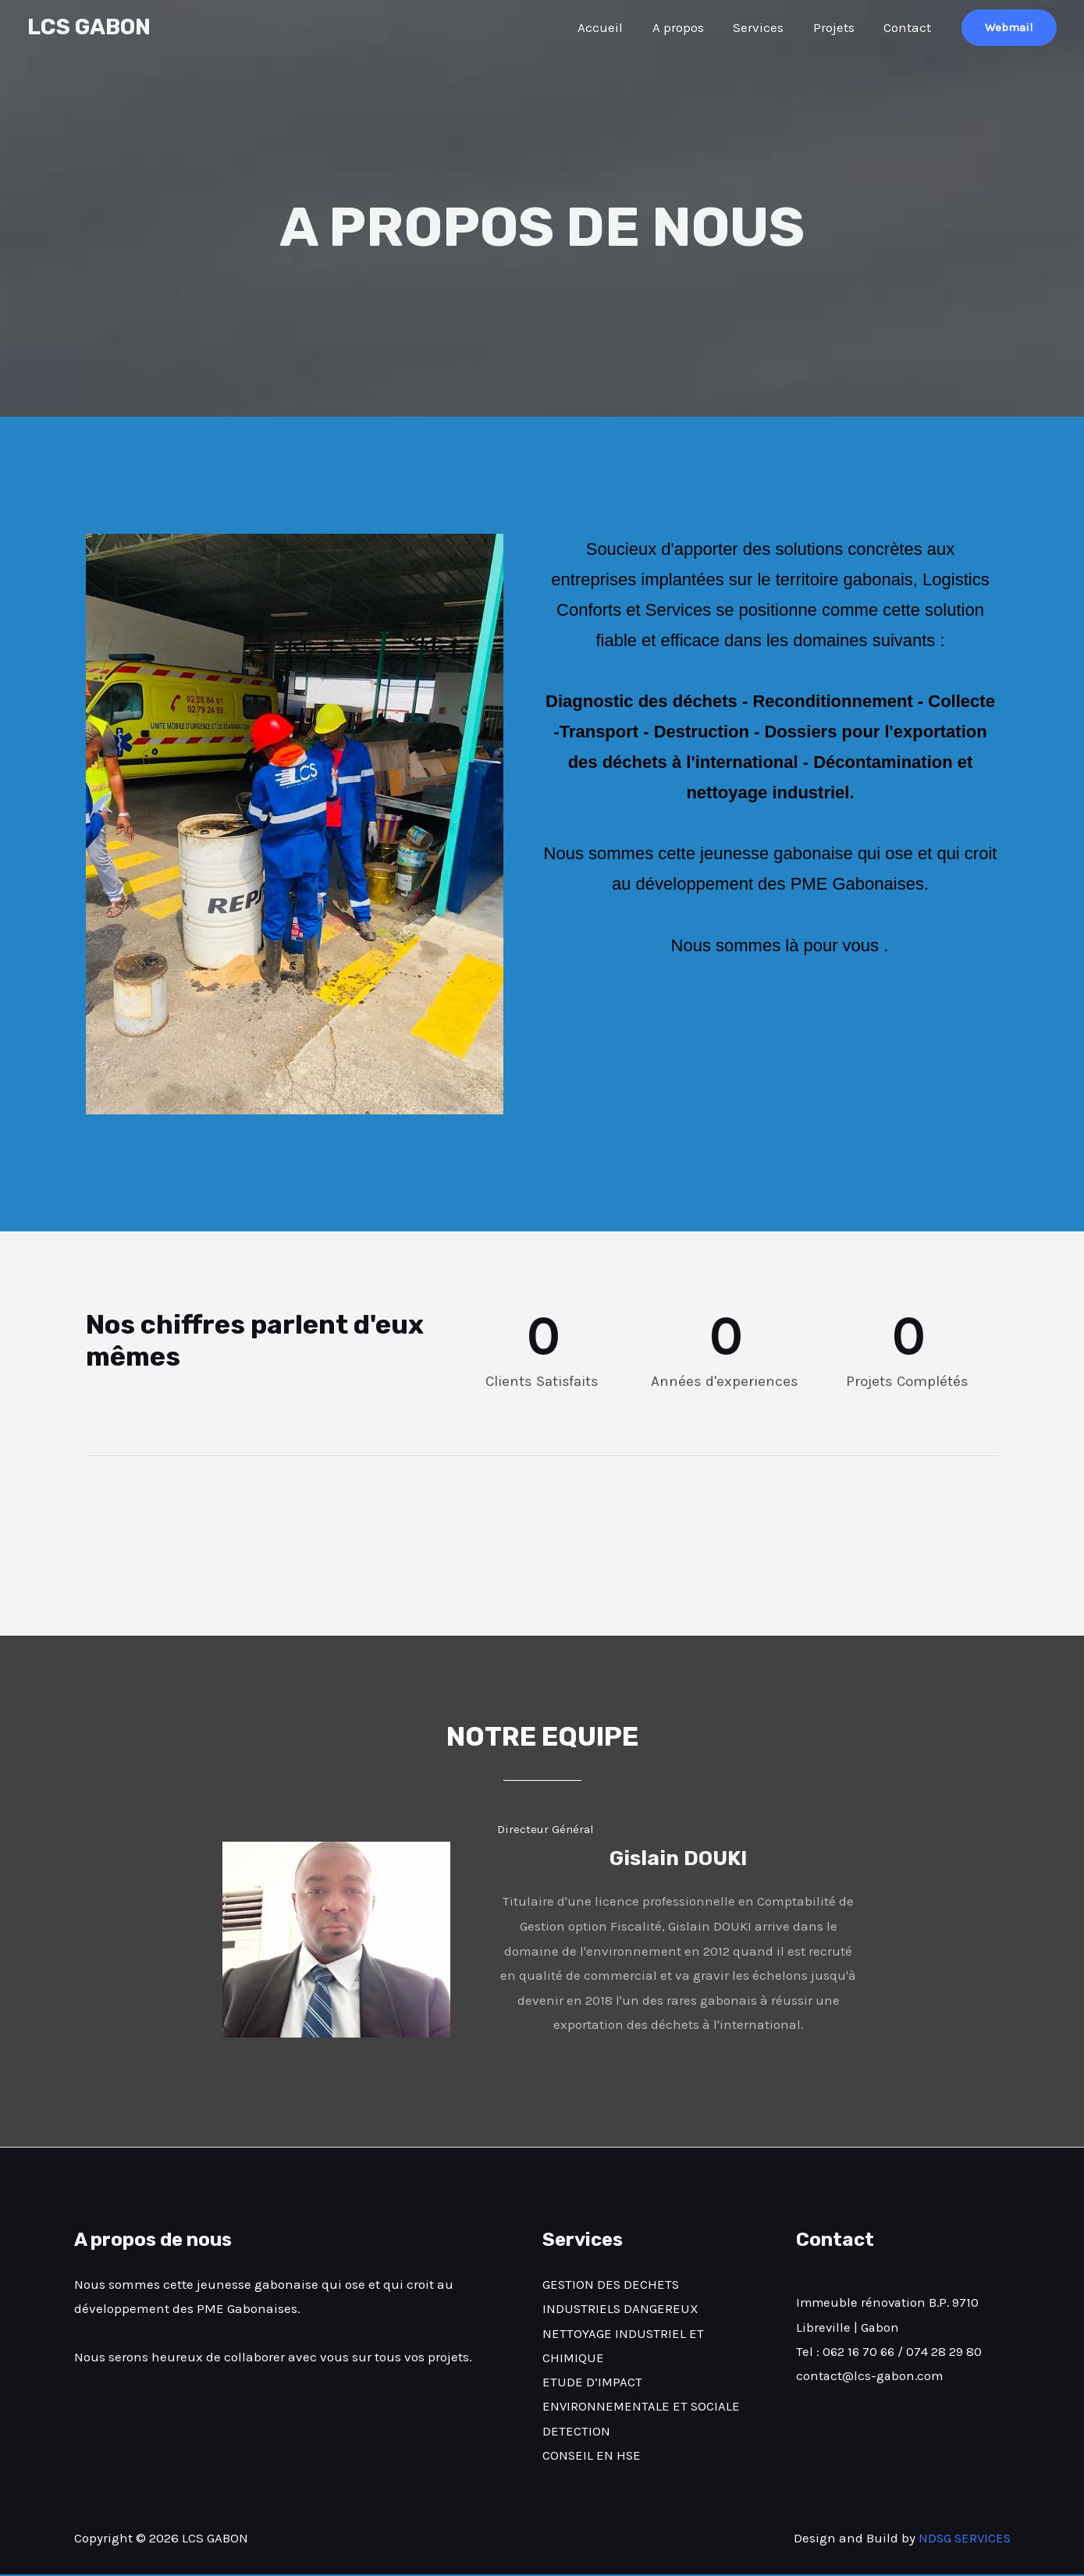  What do you see at coordinates (890, 2352) in the screenshot?
I see `Tel : 062 16 70 66 / 074 28 29 80` at bounding box center [890, 2352].